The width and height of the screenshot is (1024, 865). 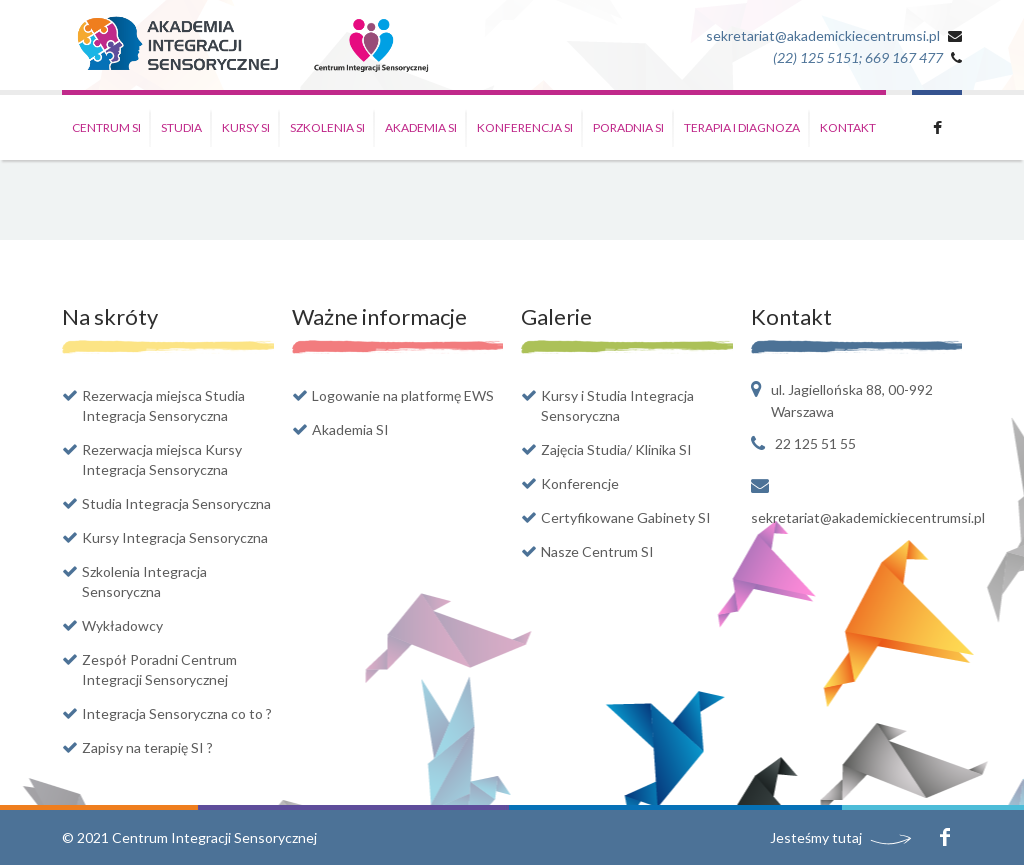 I want to click on Studia Integracja Sensoryczna, so click(x=176, y=503).